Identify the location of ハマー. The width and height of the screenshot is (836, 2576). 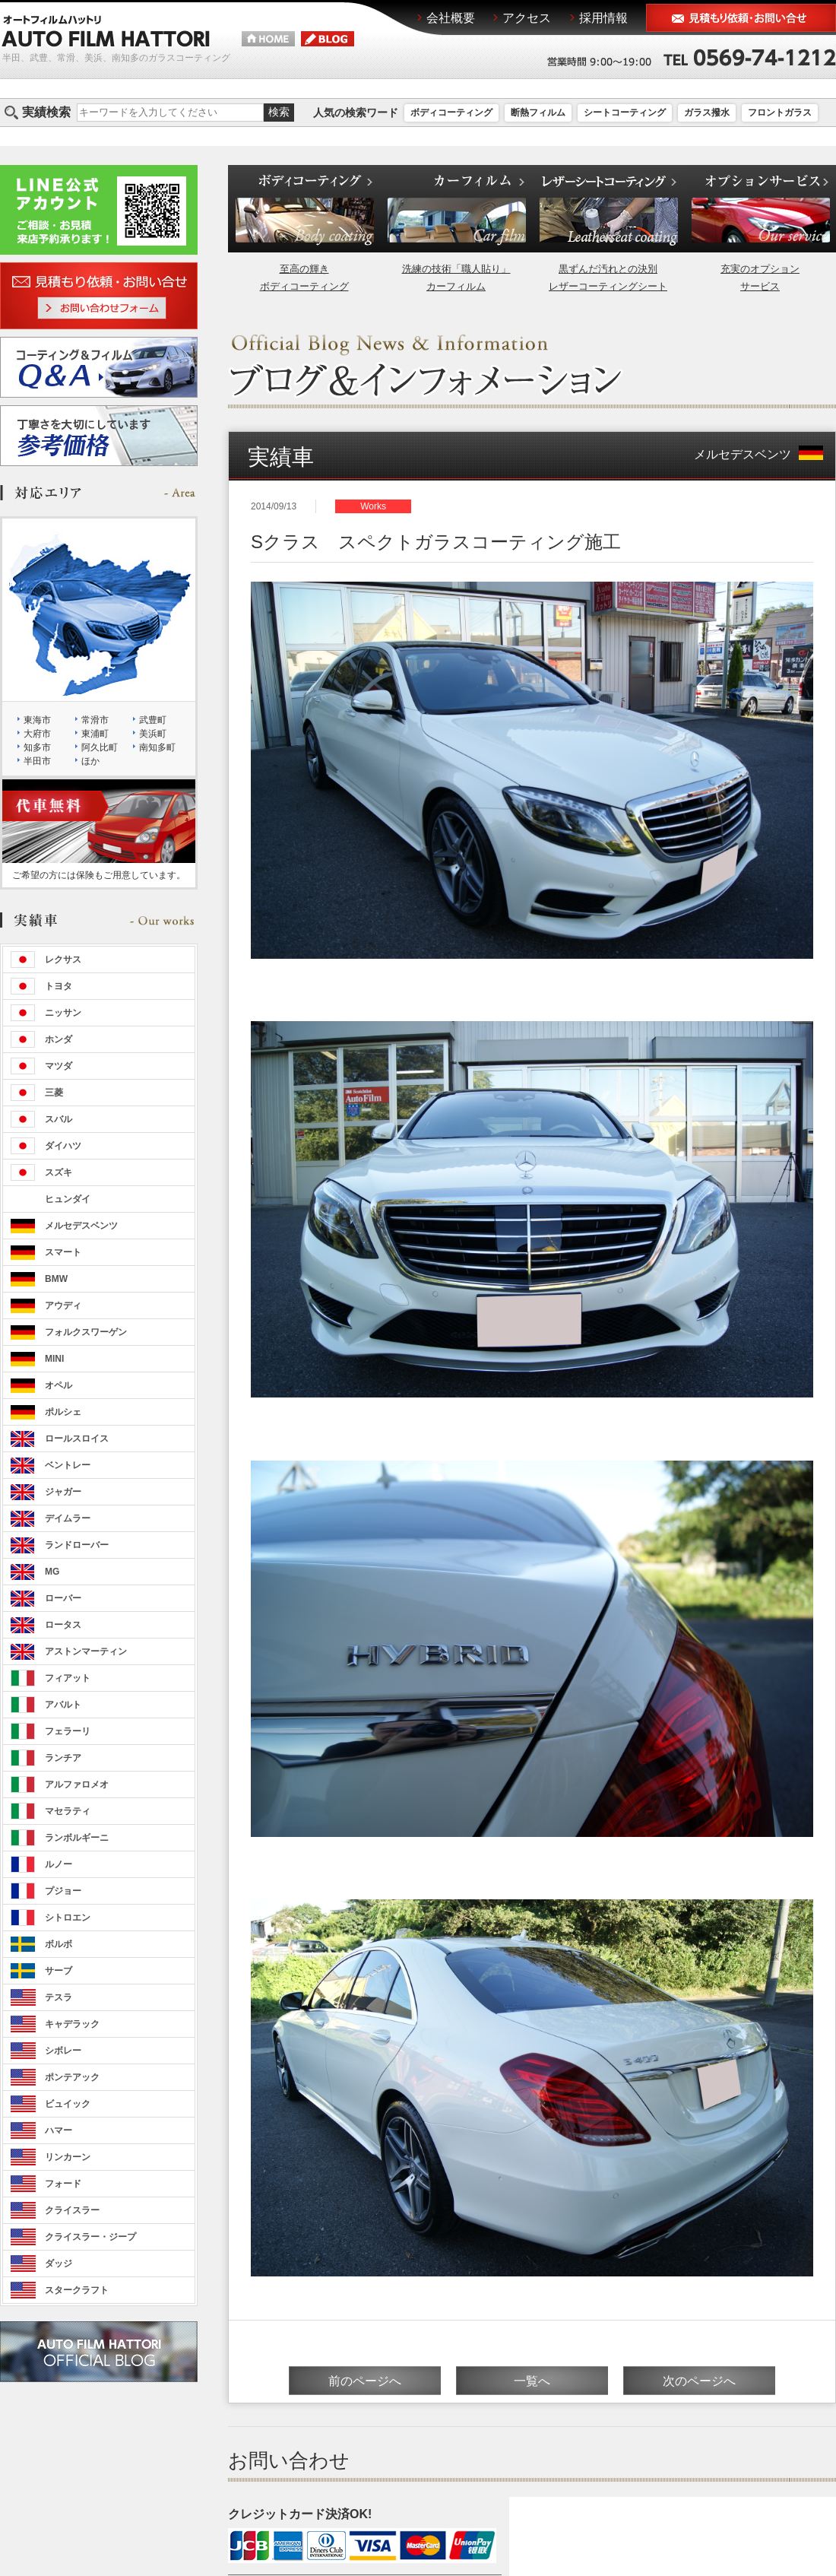
(58, 2130).